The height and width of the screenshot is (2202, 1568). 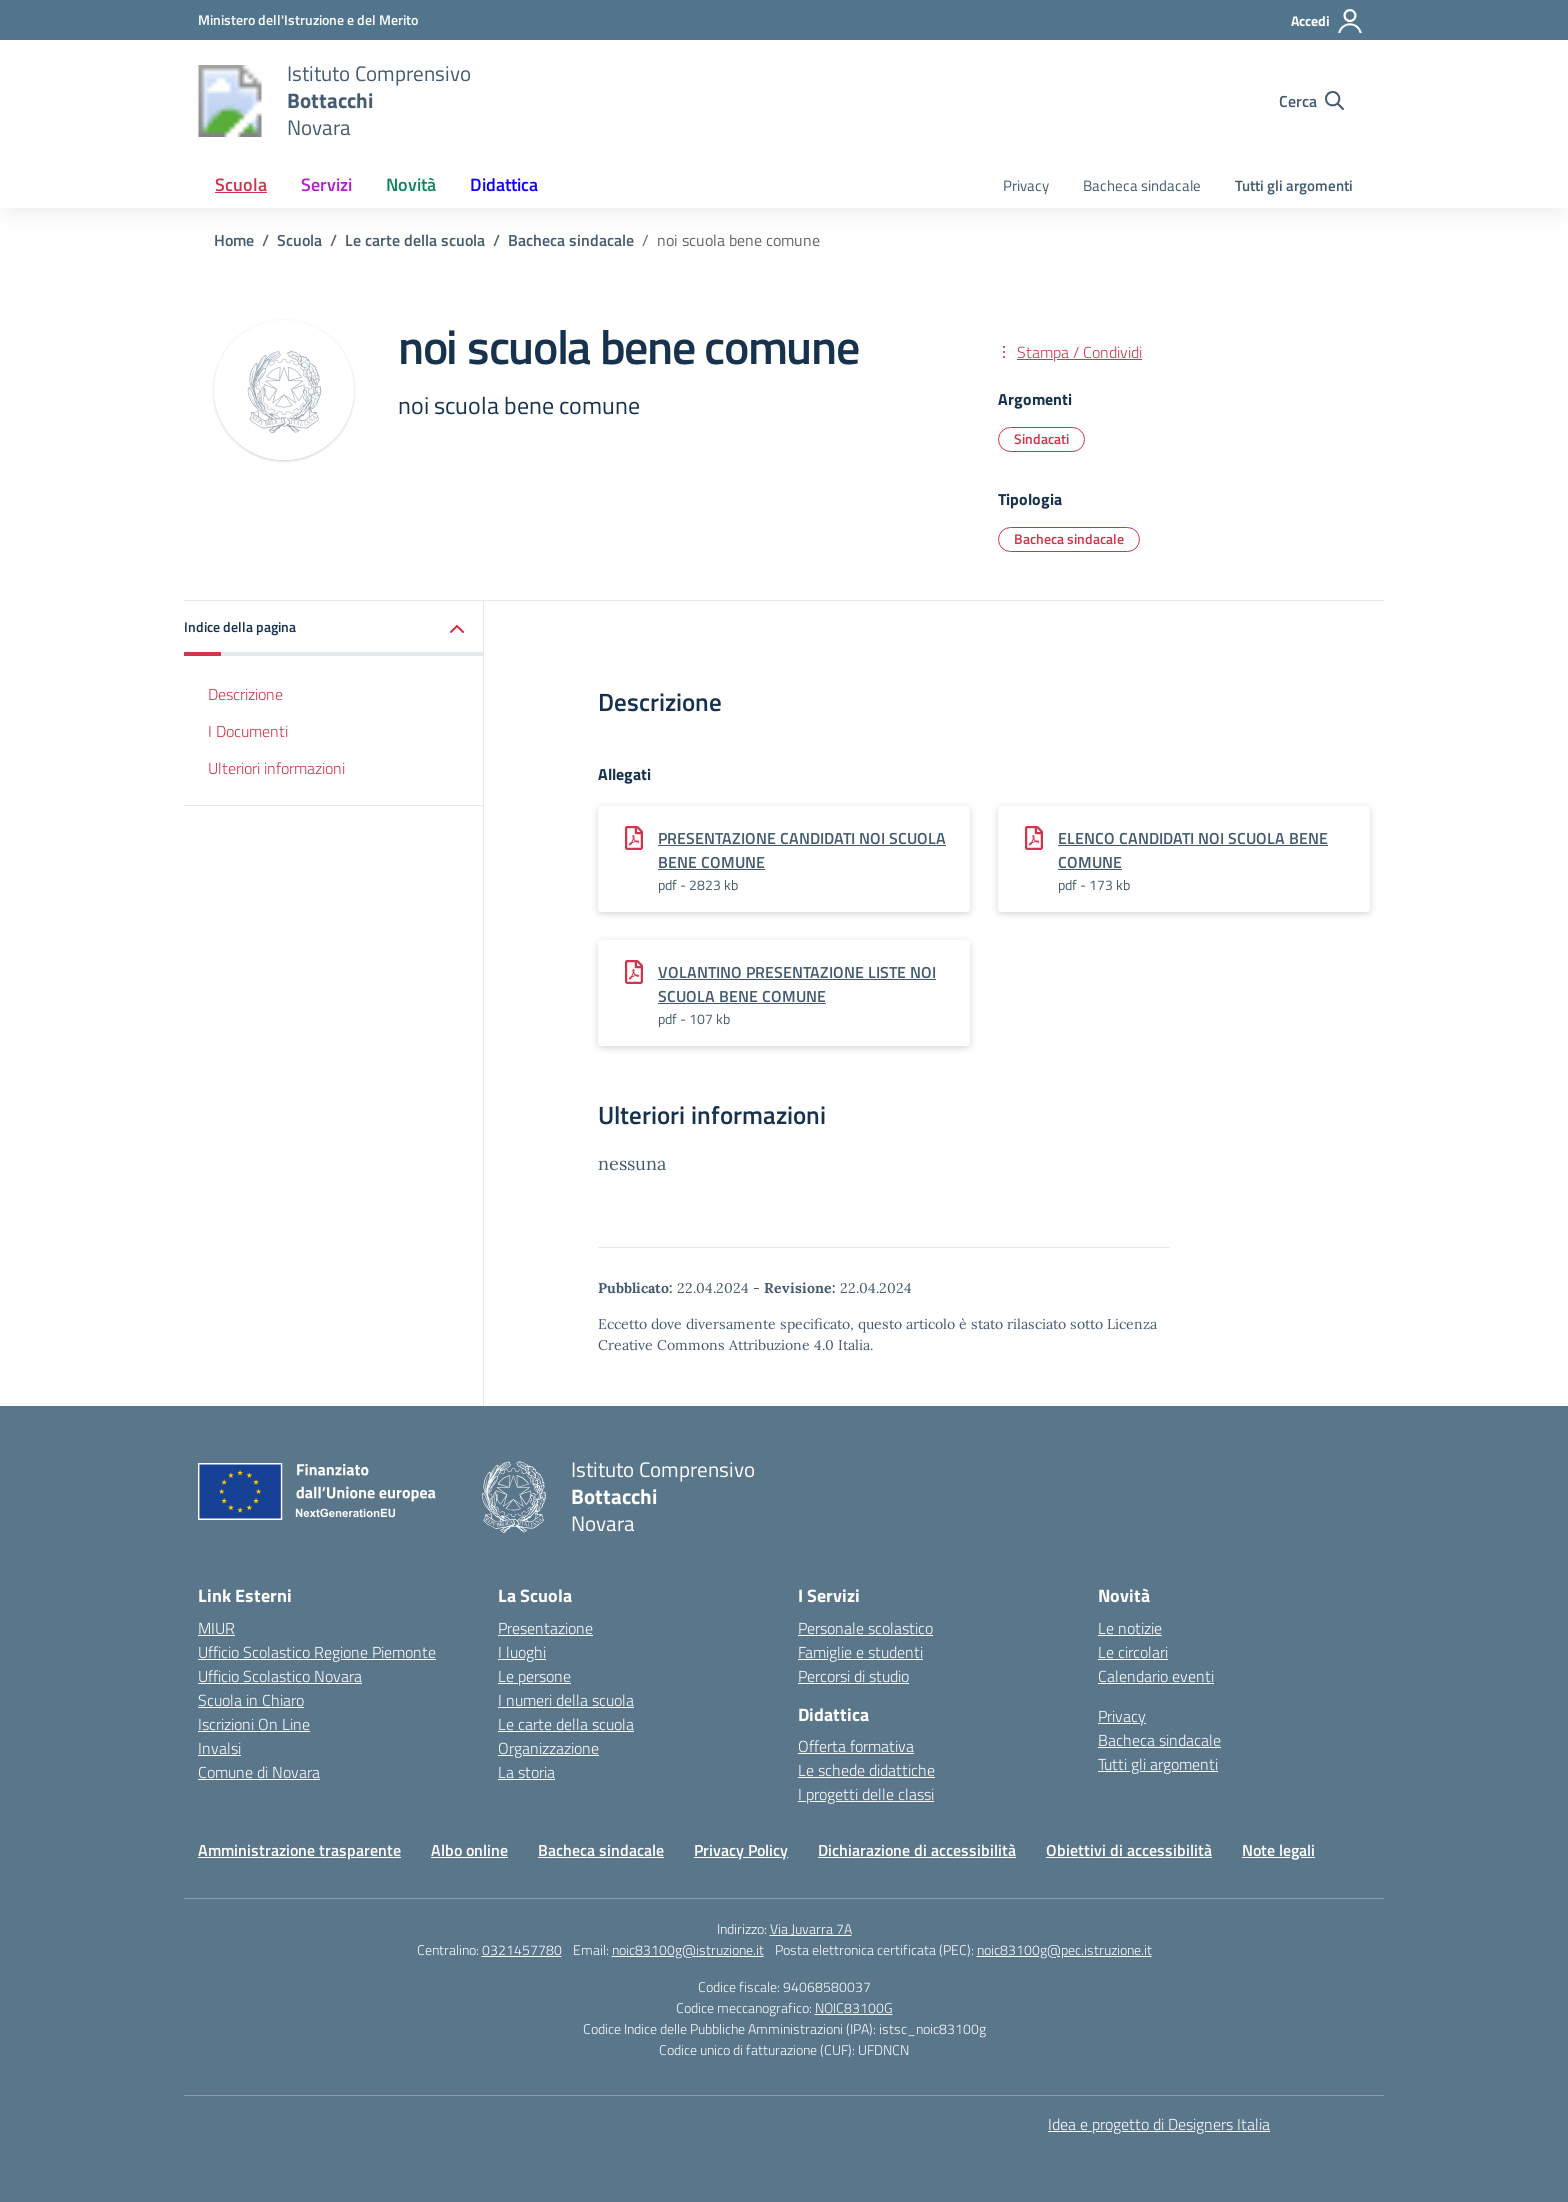 What do you see at coordinates (411, 184) in the screenshot?
I see `Novità [button]` at bounding box center [411, 184].